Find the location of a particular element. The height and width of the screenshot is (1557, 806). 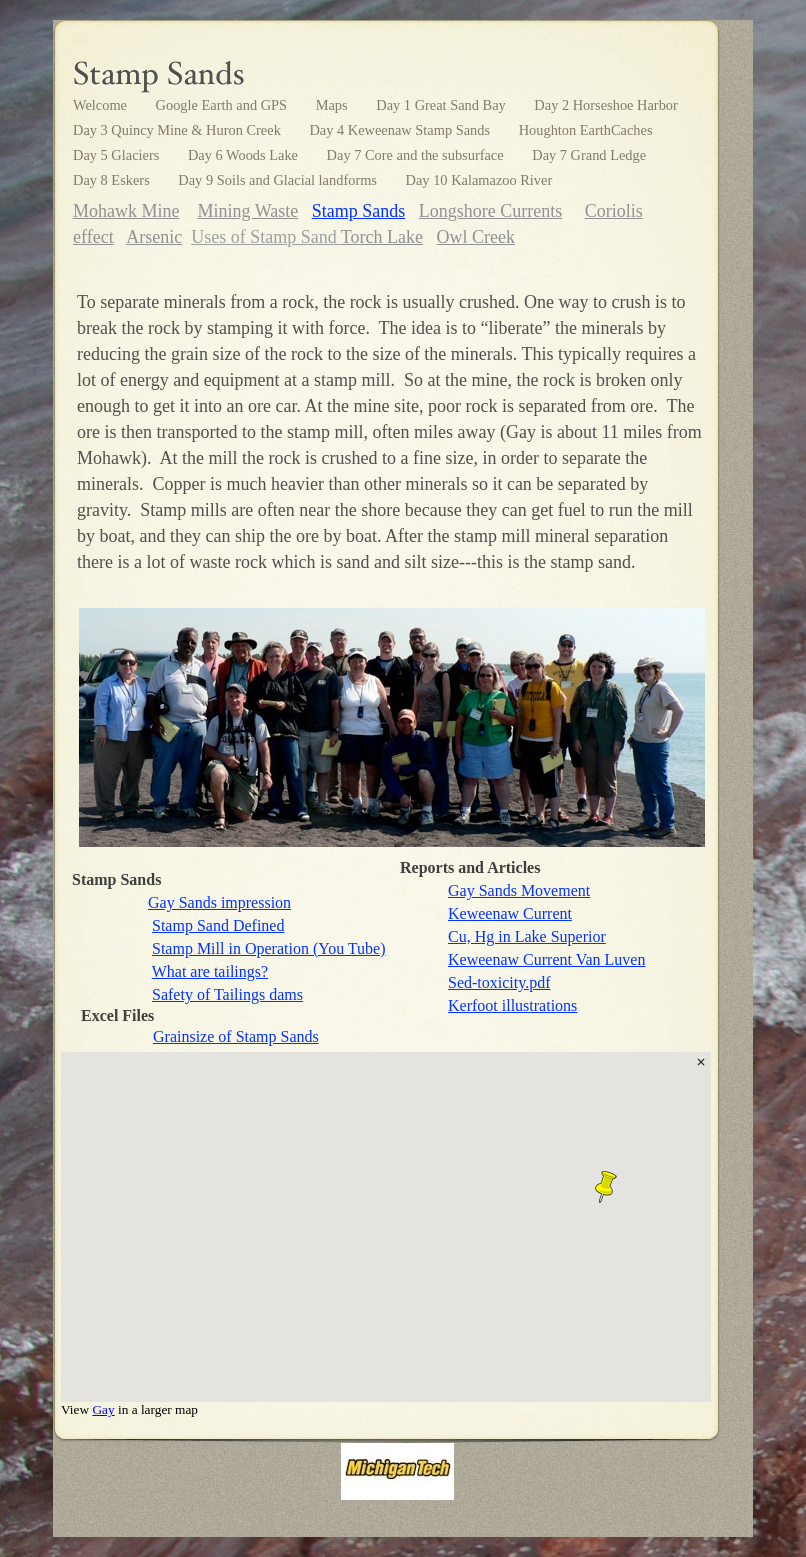

Owl Creek is located at coordinates (476, 237).